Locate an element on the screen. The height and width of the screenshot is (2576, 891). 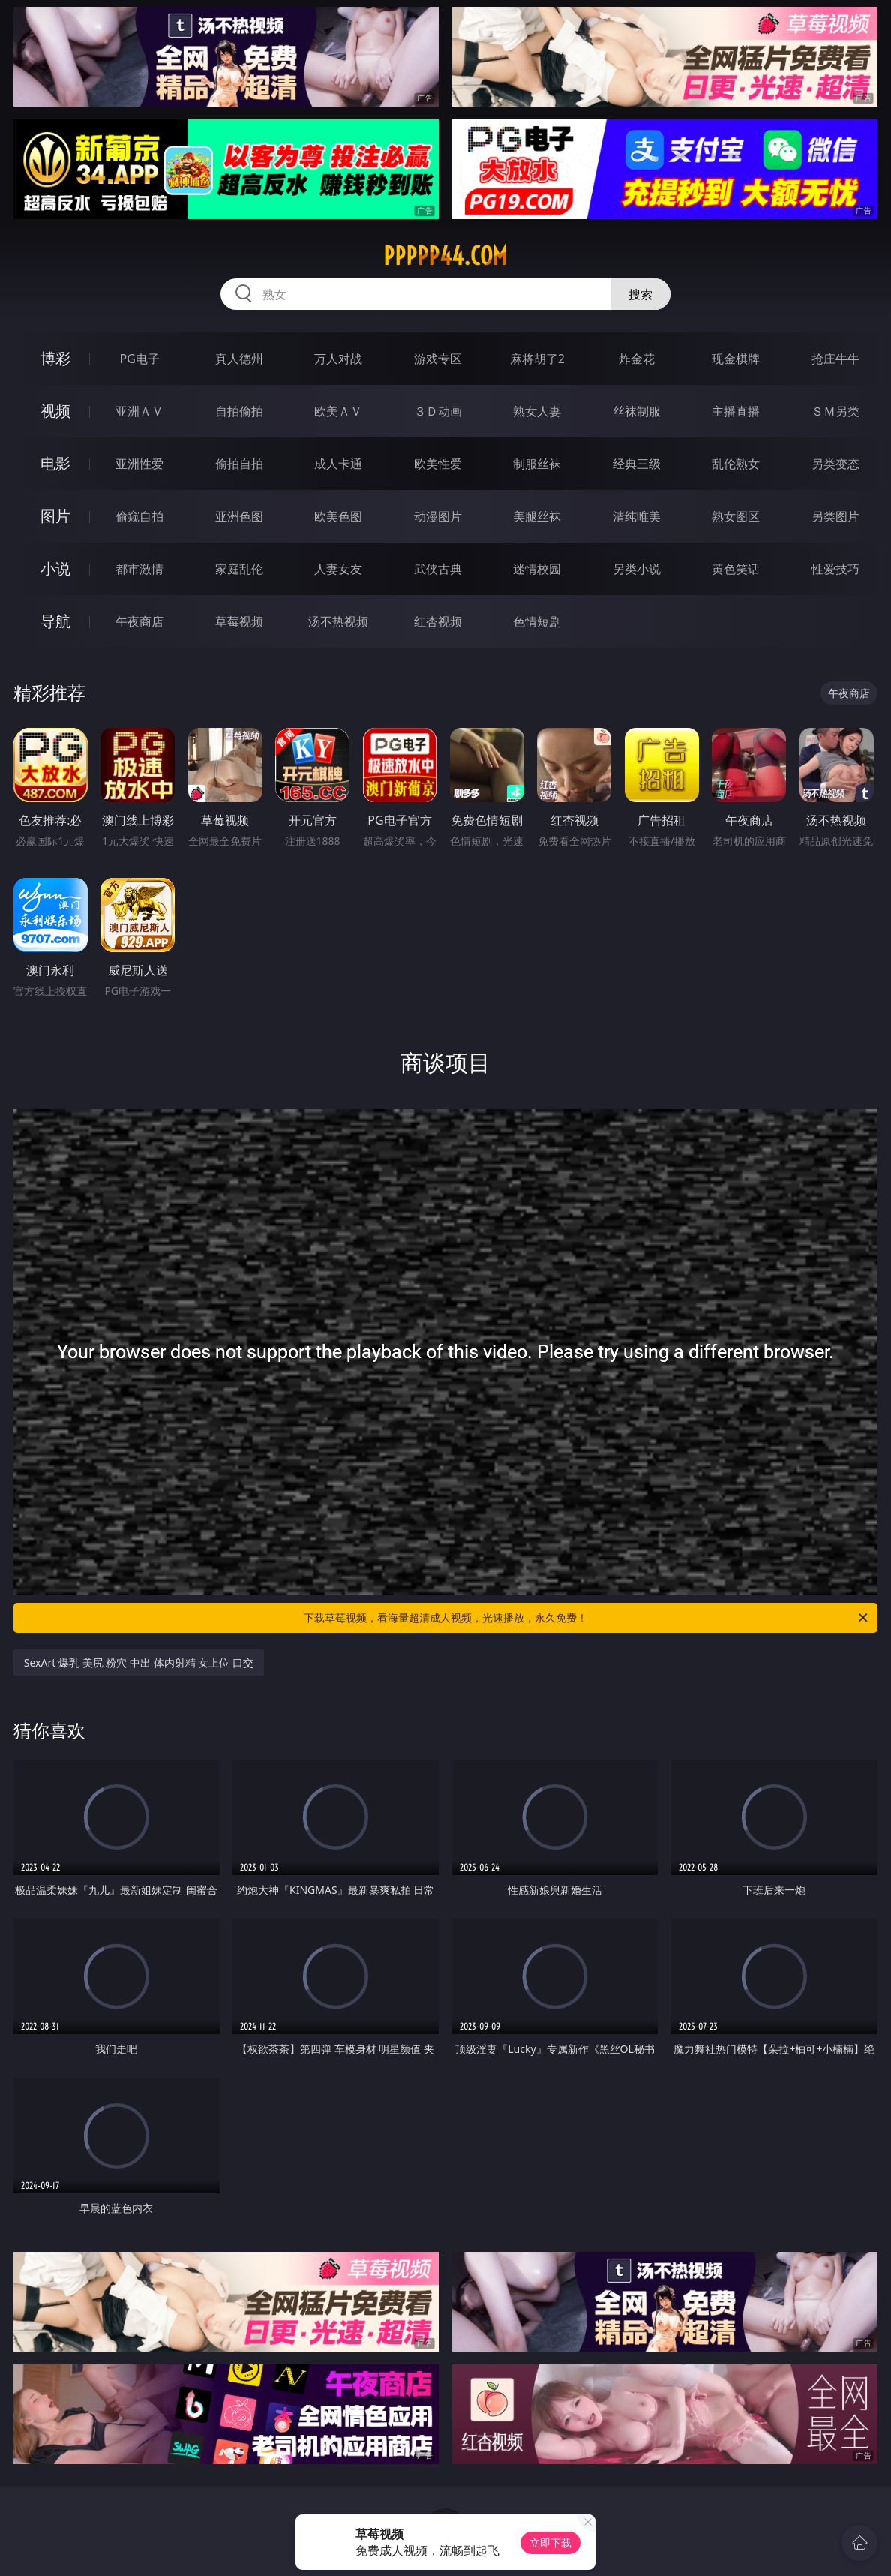
丝袜制服 is located at coordinates (637, 411).